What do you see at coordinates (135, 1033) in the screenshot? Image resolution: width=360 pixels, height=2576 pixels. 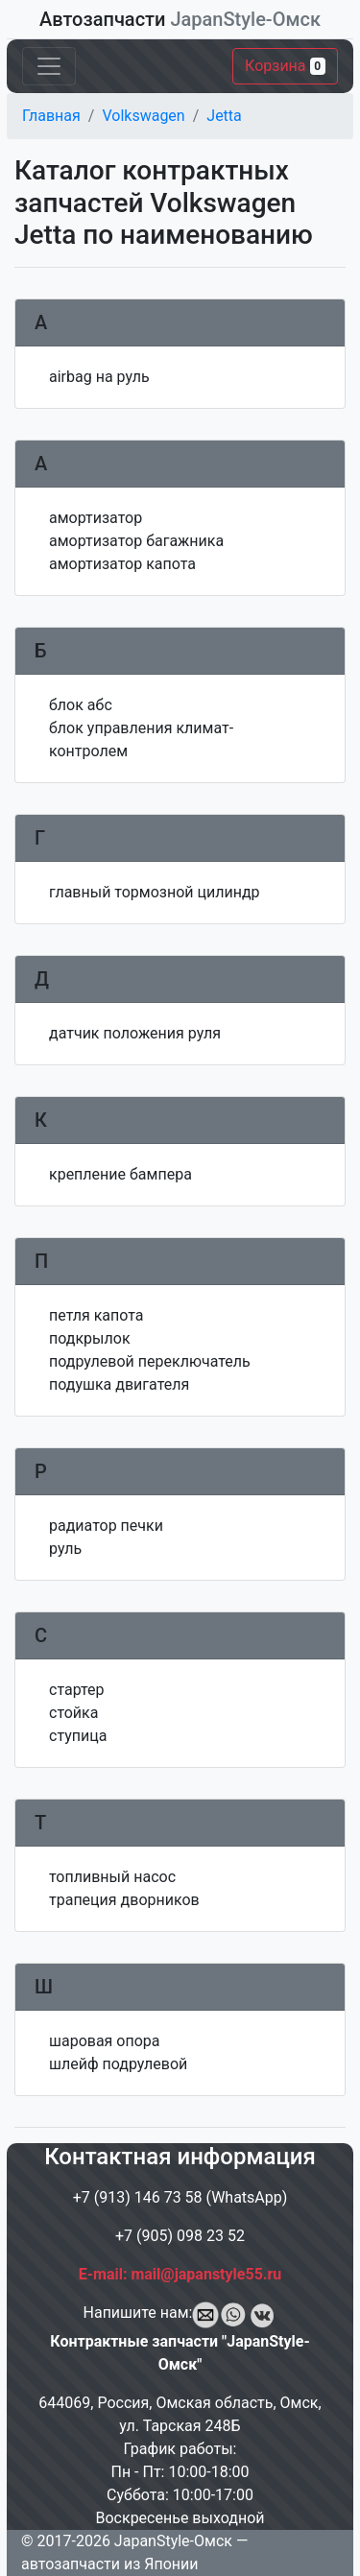 I see `датчик положения руля` at bounding box center [135, 1033].